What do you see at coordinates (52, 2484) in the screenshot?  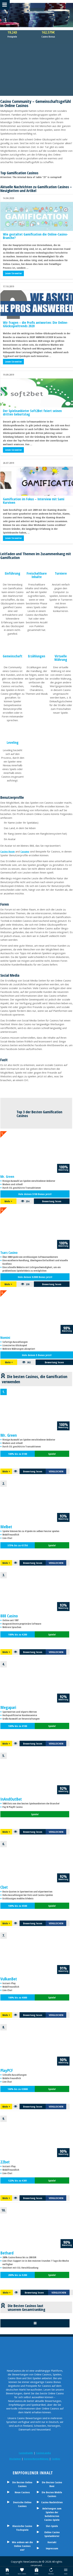 I see `Die Besten Casino Boni` at bounding box center [52, 2484].